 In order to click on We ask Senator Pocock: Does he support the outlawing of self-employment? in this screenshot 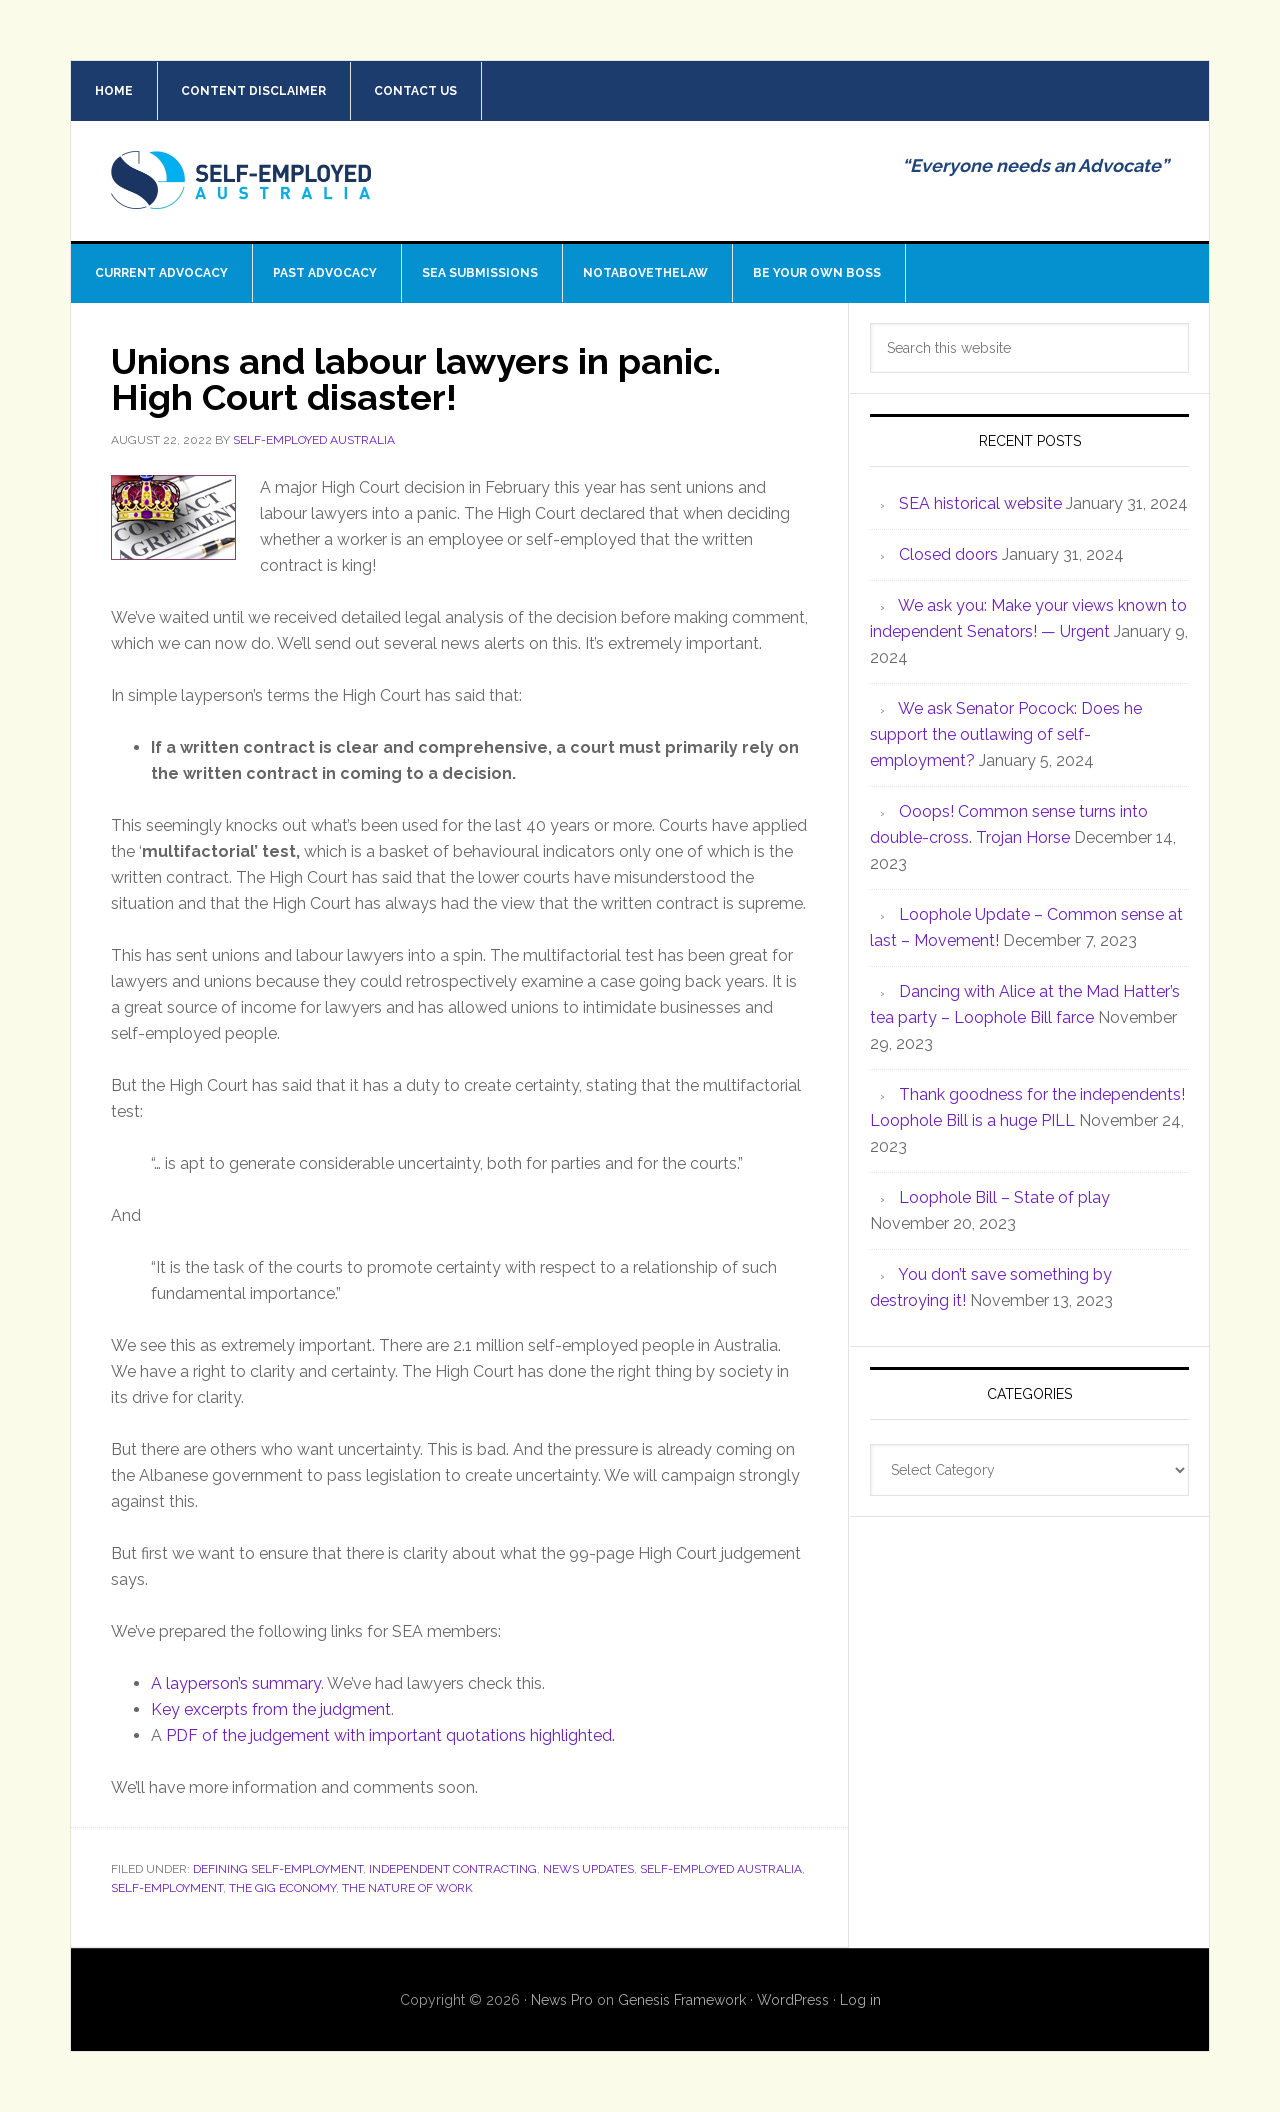, I will do `click(1006, 734)`.